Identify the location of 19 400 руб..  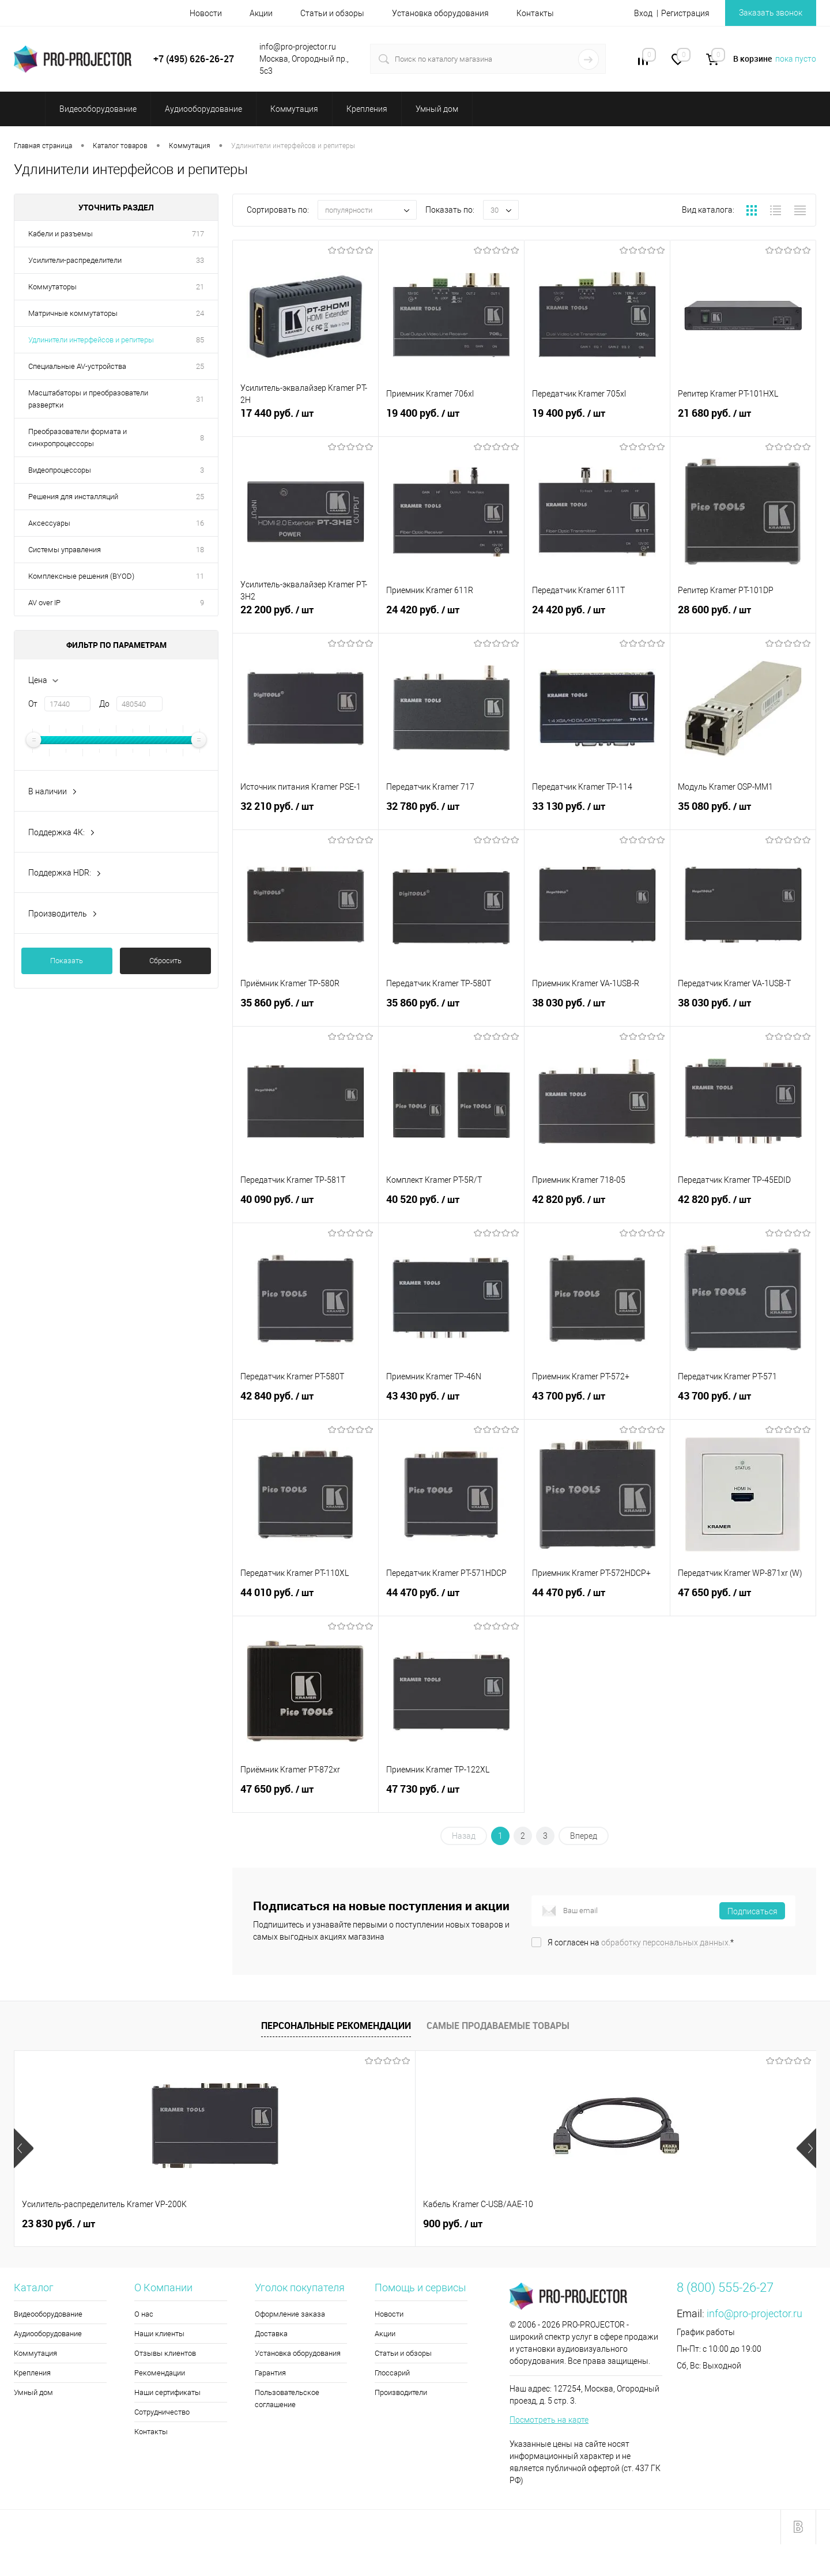
(451, 419).